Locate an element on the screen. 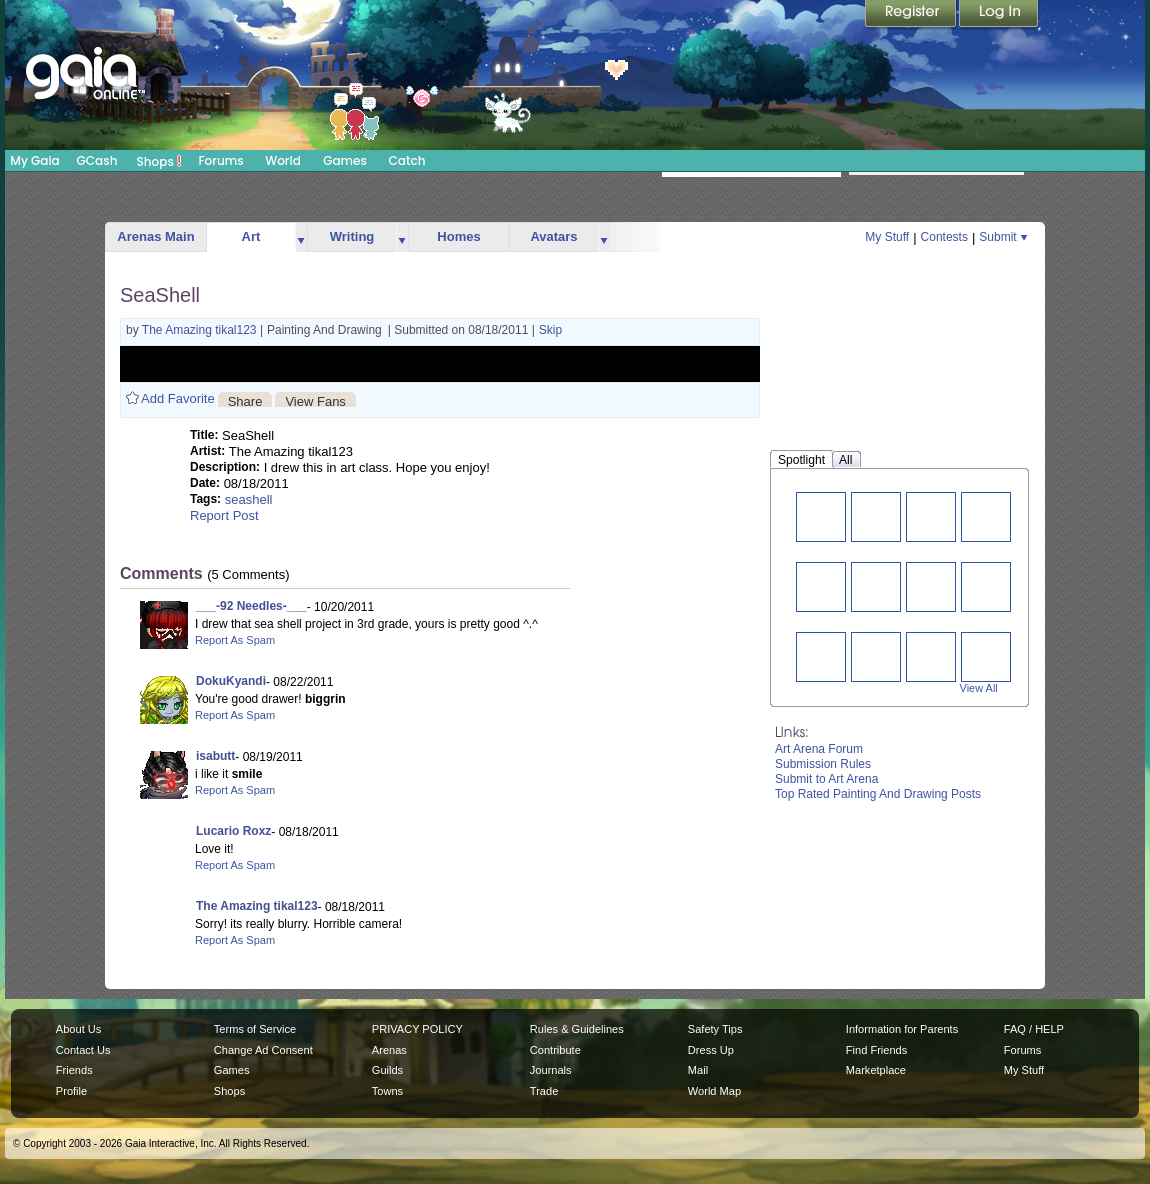  Trade is located at coordinates (544, 1091).